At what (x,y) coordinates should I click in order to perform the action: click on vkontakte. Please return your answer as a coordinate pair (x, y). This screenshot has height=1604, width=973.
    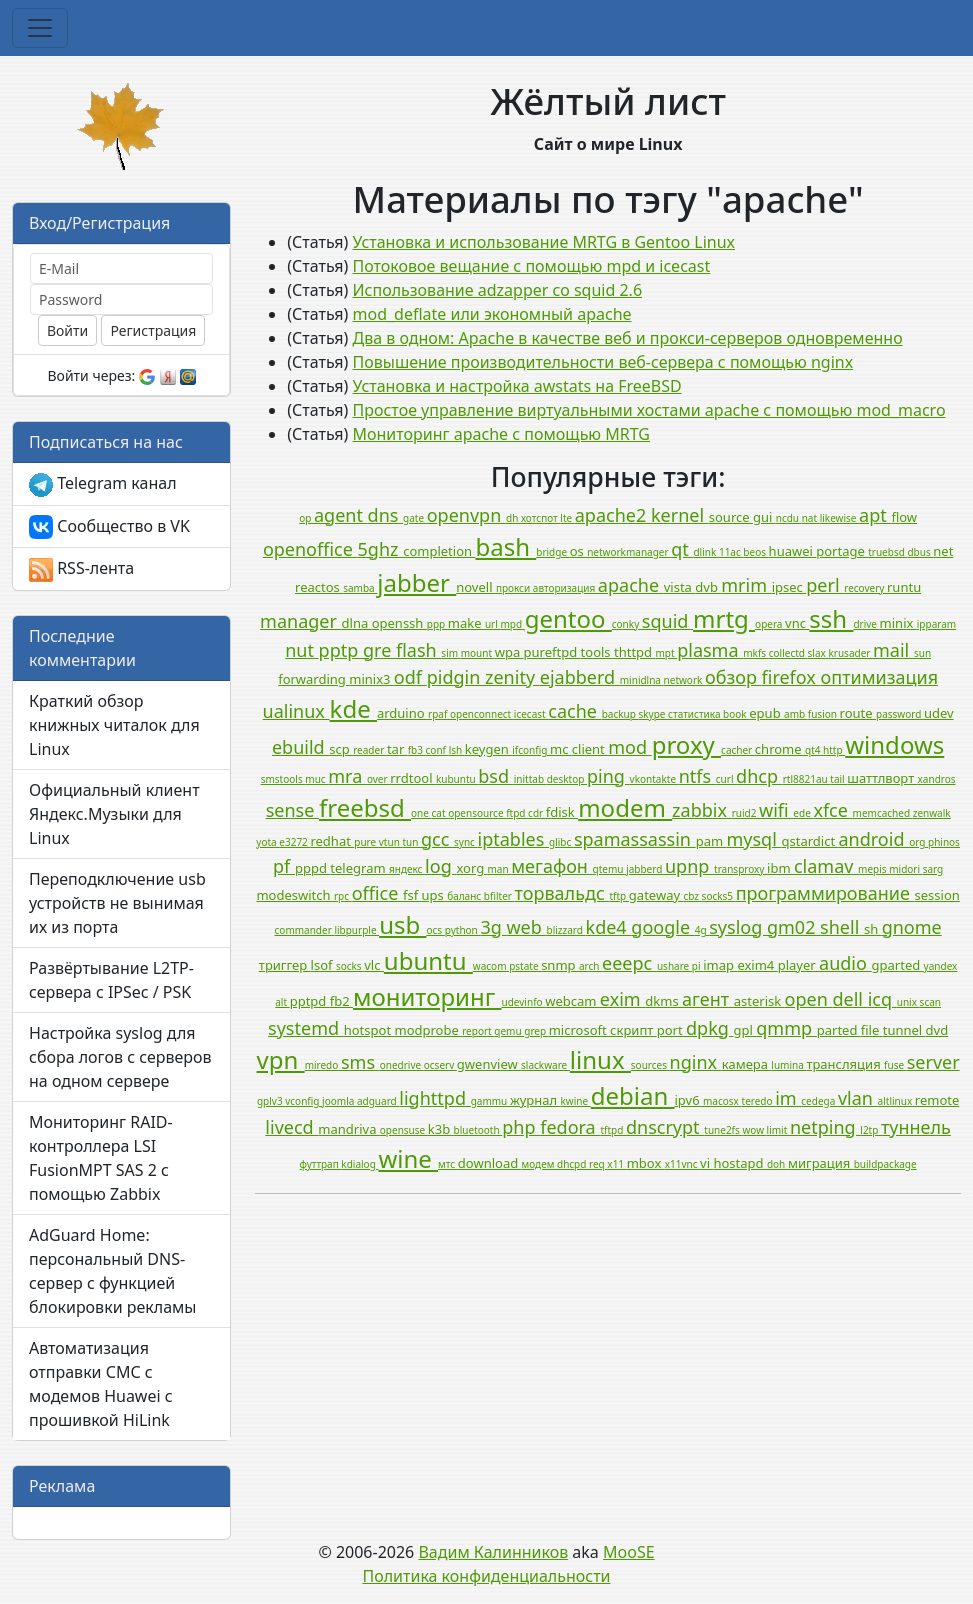
    Looking at the image, I should click on (654, 779).